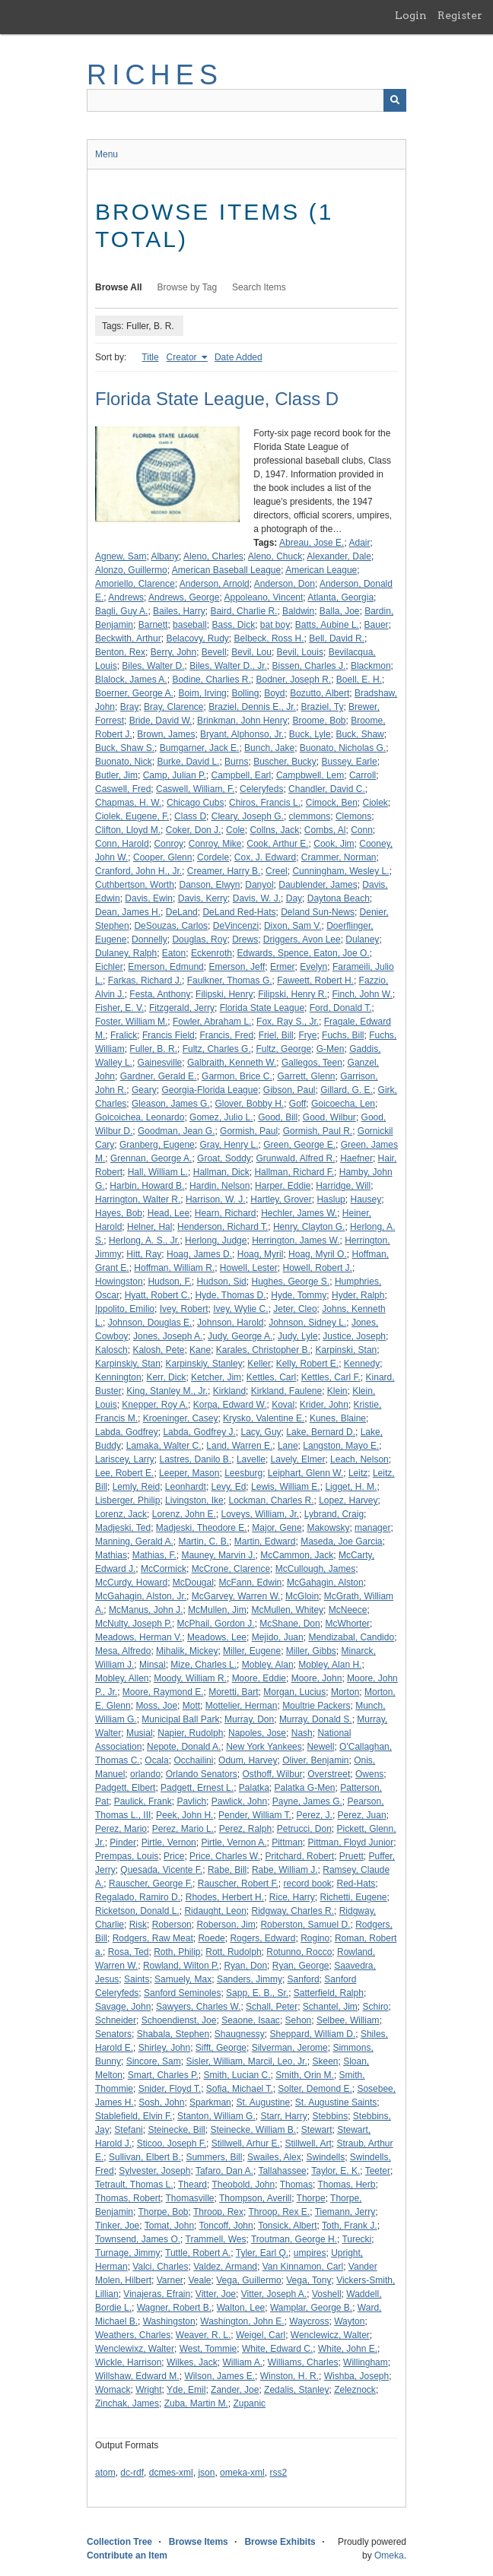 Image resolution: width=493 pixels, height=2576 pixels. Describe the element at coordinates (139, 1733) in the screenshot. I see `Musial` at that location.